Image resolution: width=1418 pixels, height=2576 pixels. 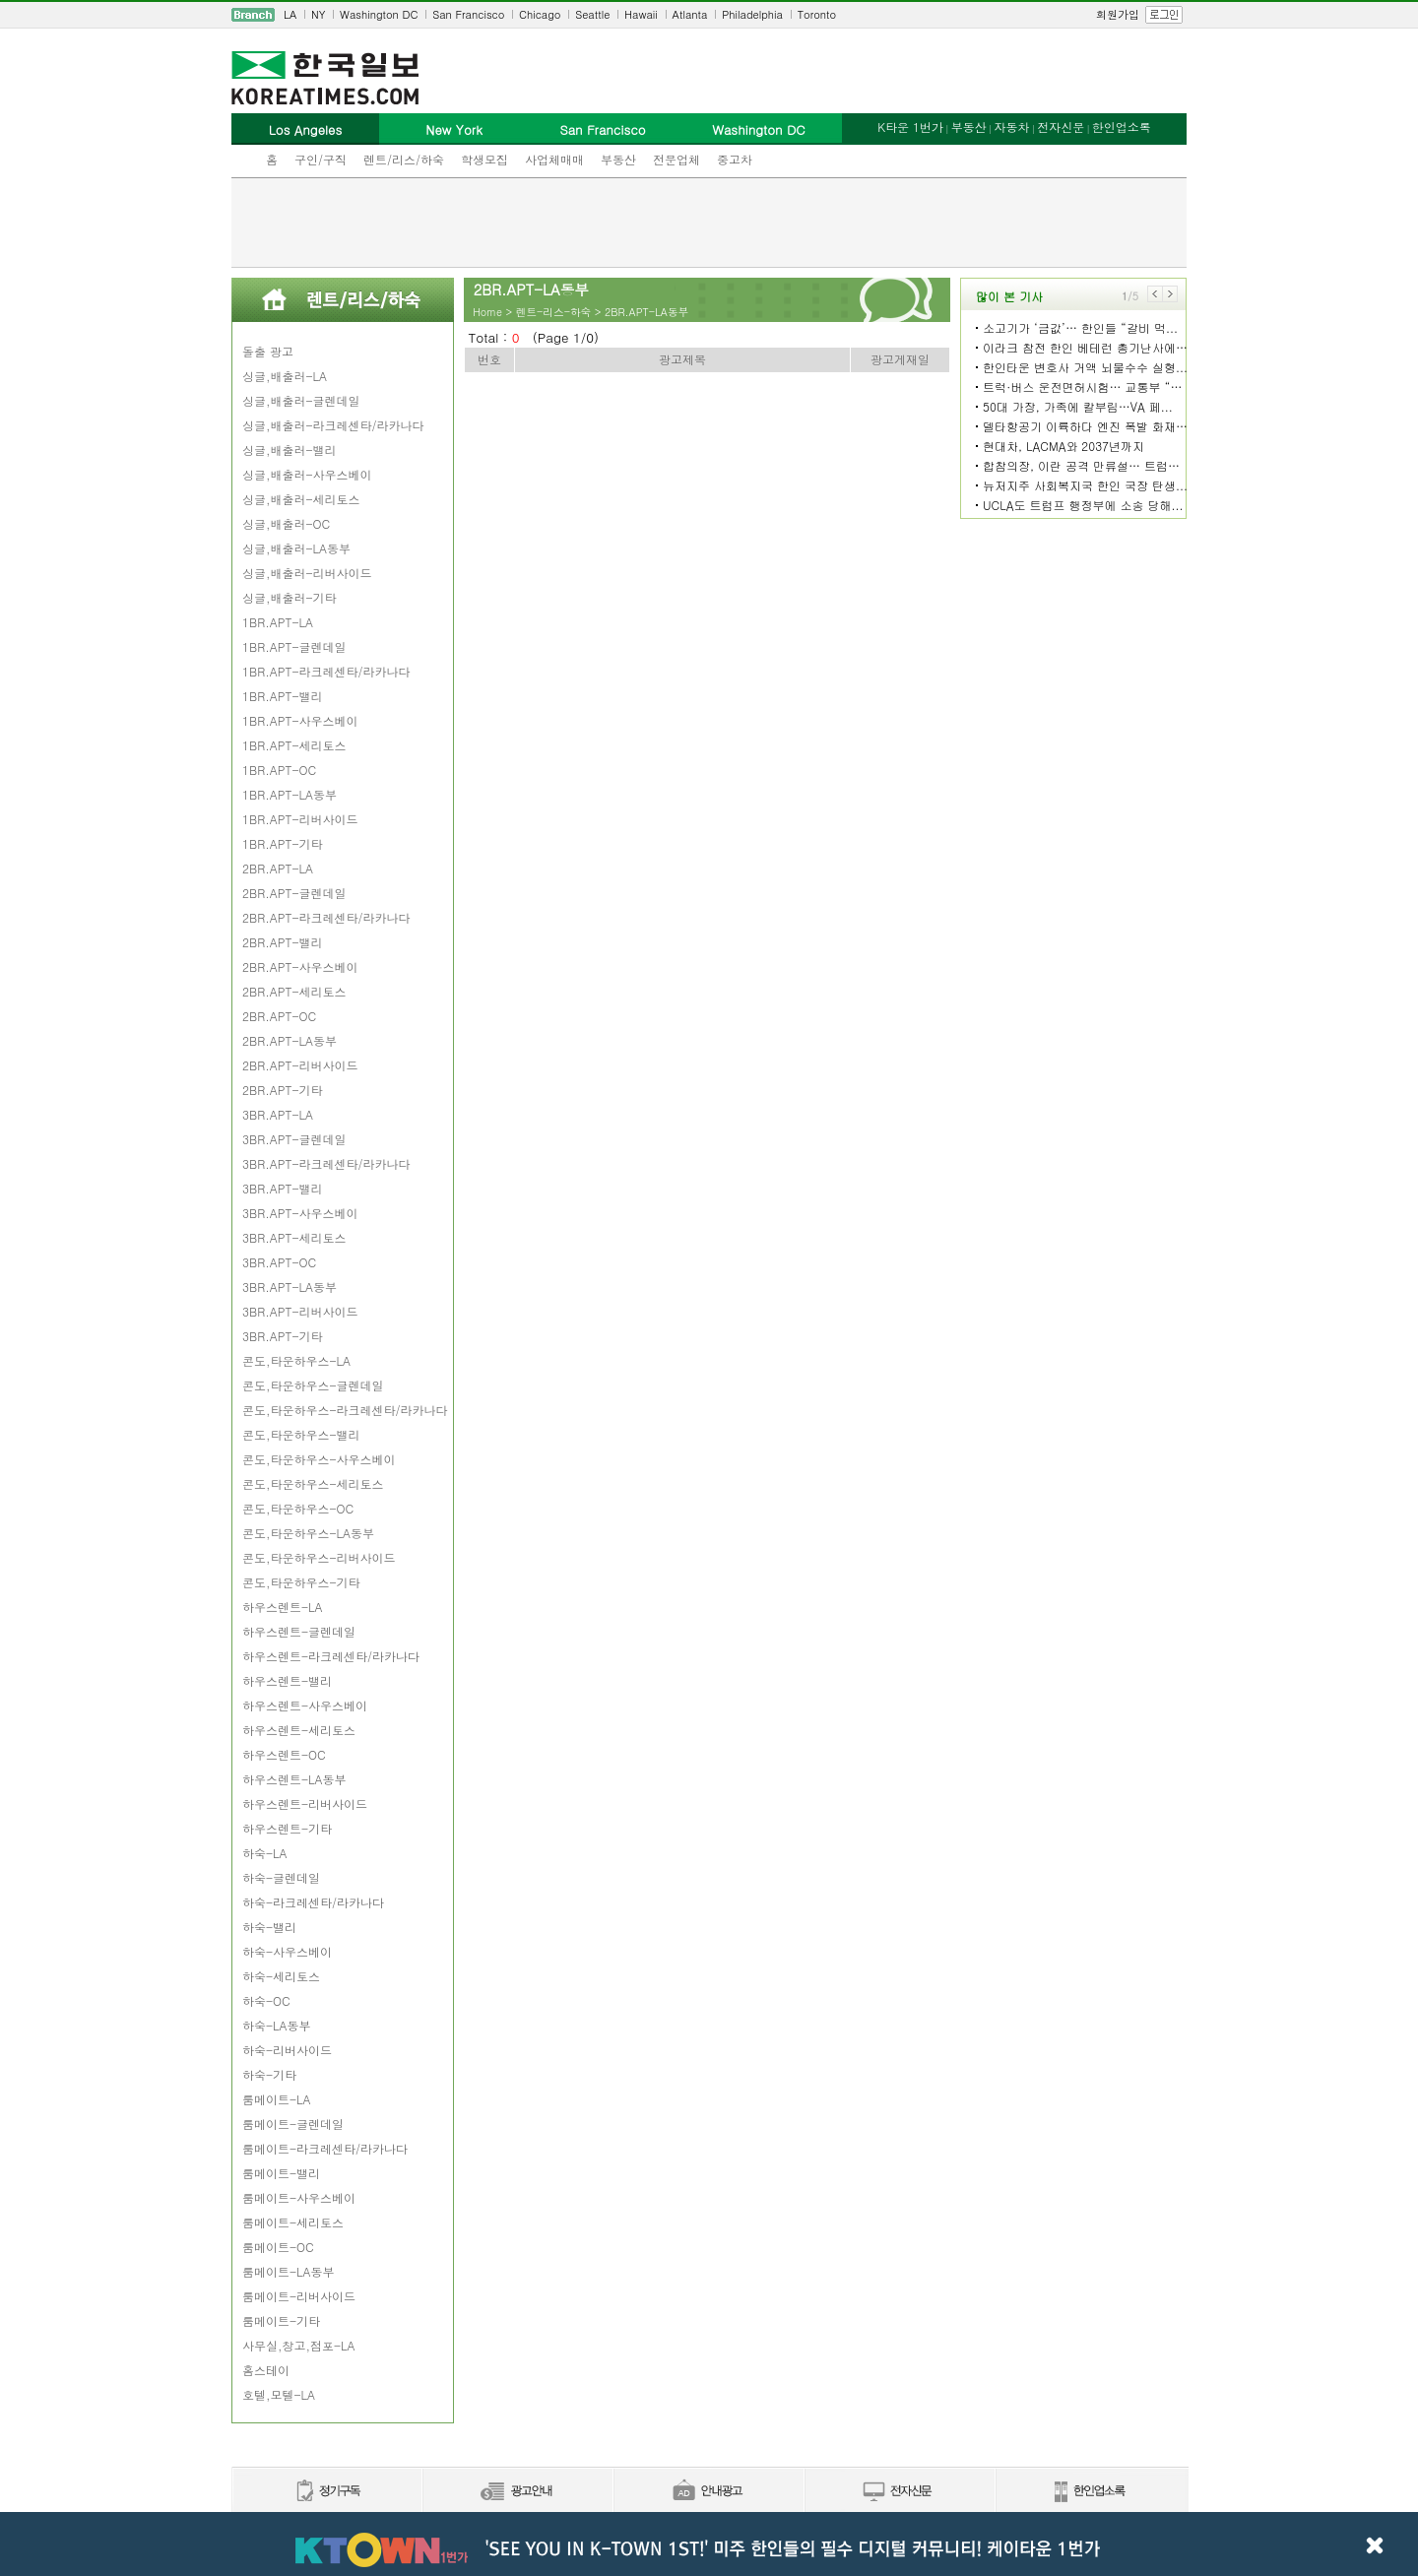 What do you see at coordinates (277, 868) in the screenshot?
I see `2BR.APT-LA` at bounding box center [277, 868].